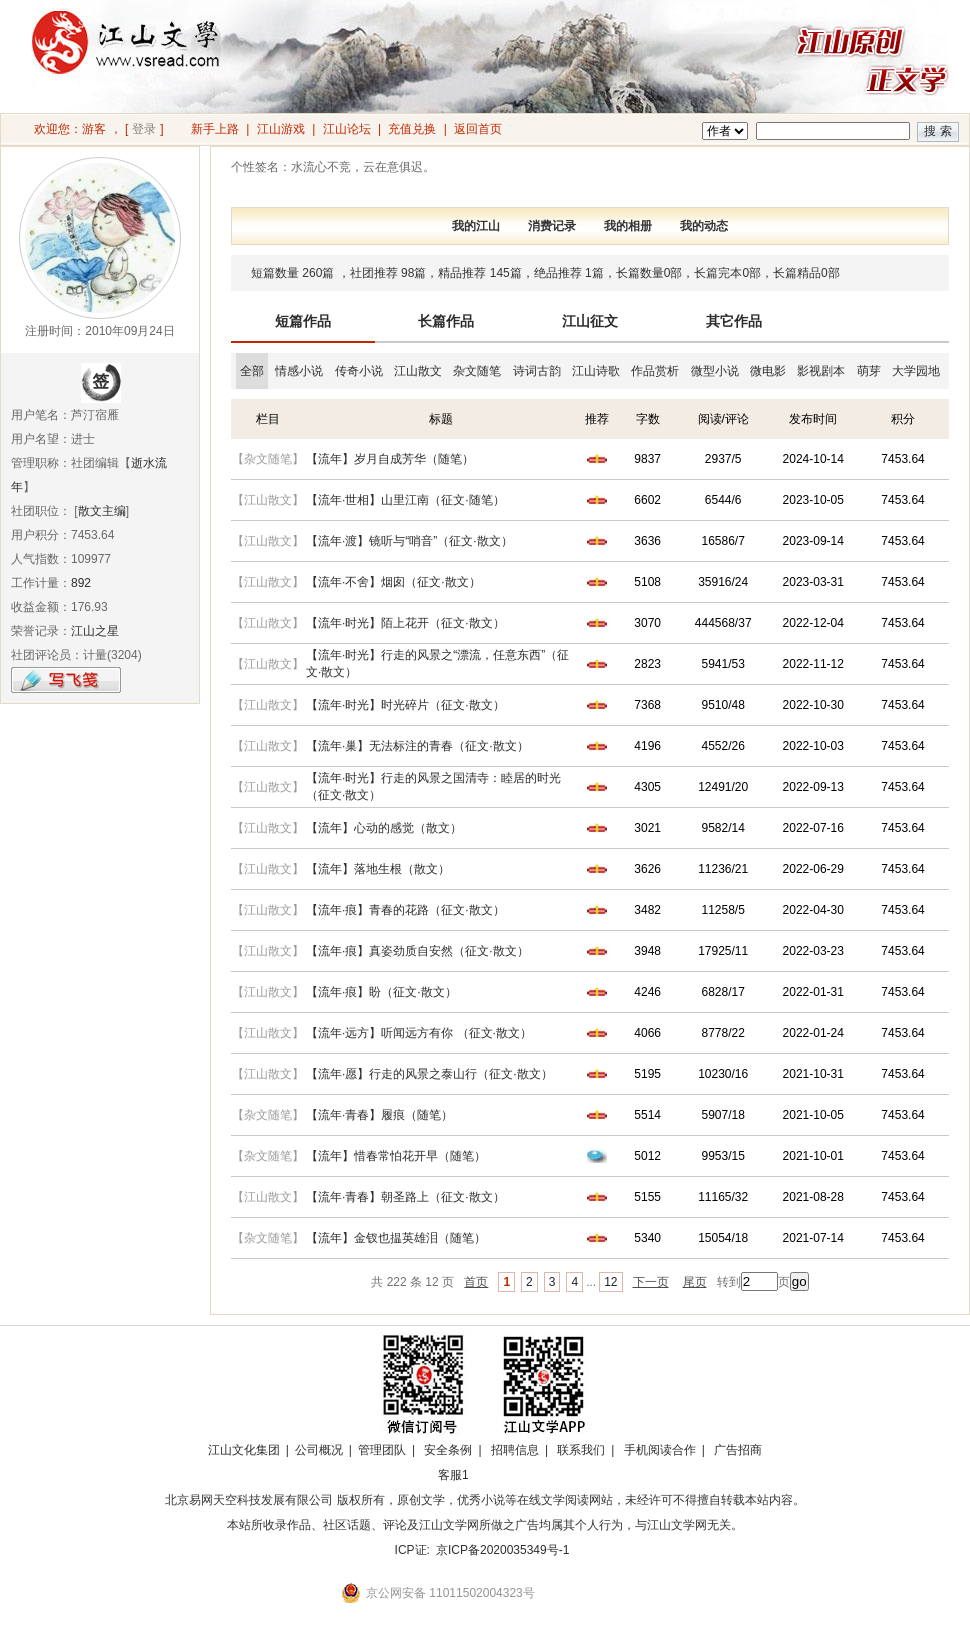 The height and width of the screenshot is (1628, 970). What do you see at coordinates (347, 129) in the screenshot?
I see `江山论坛` at bounding box center [347, 129].